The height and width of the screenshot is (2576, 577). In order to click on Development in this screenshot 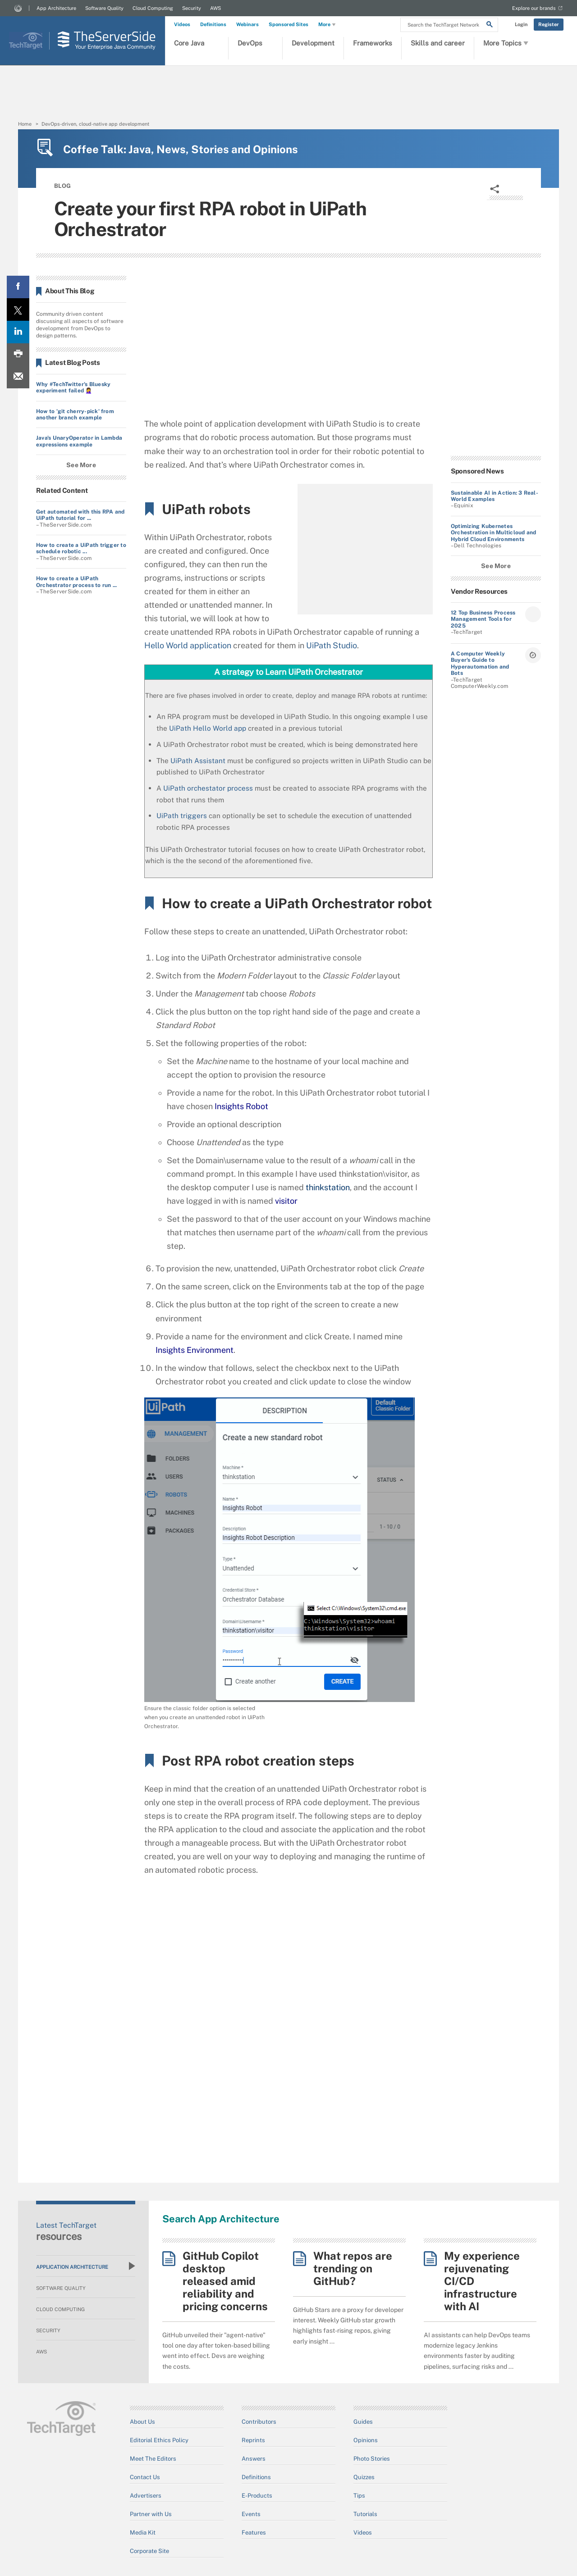, I will do `click(313, 43)`.